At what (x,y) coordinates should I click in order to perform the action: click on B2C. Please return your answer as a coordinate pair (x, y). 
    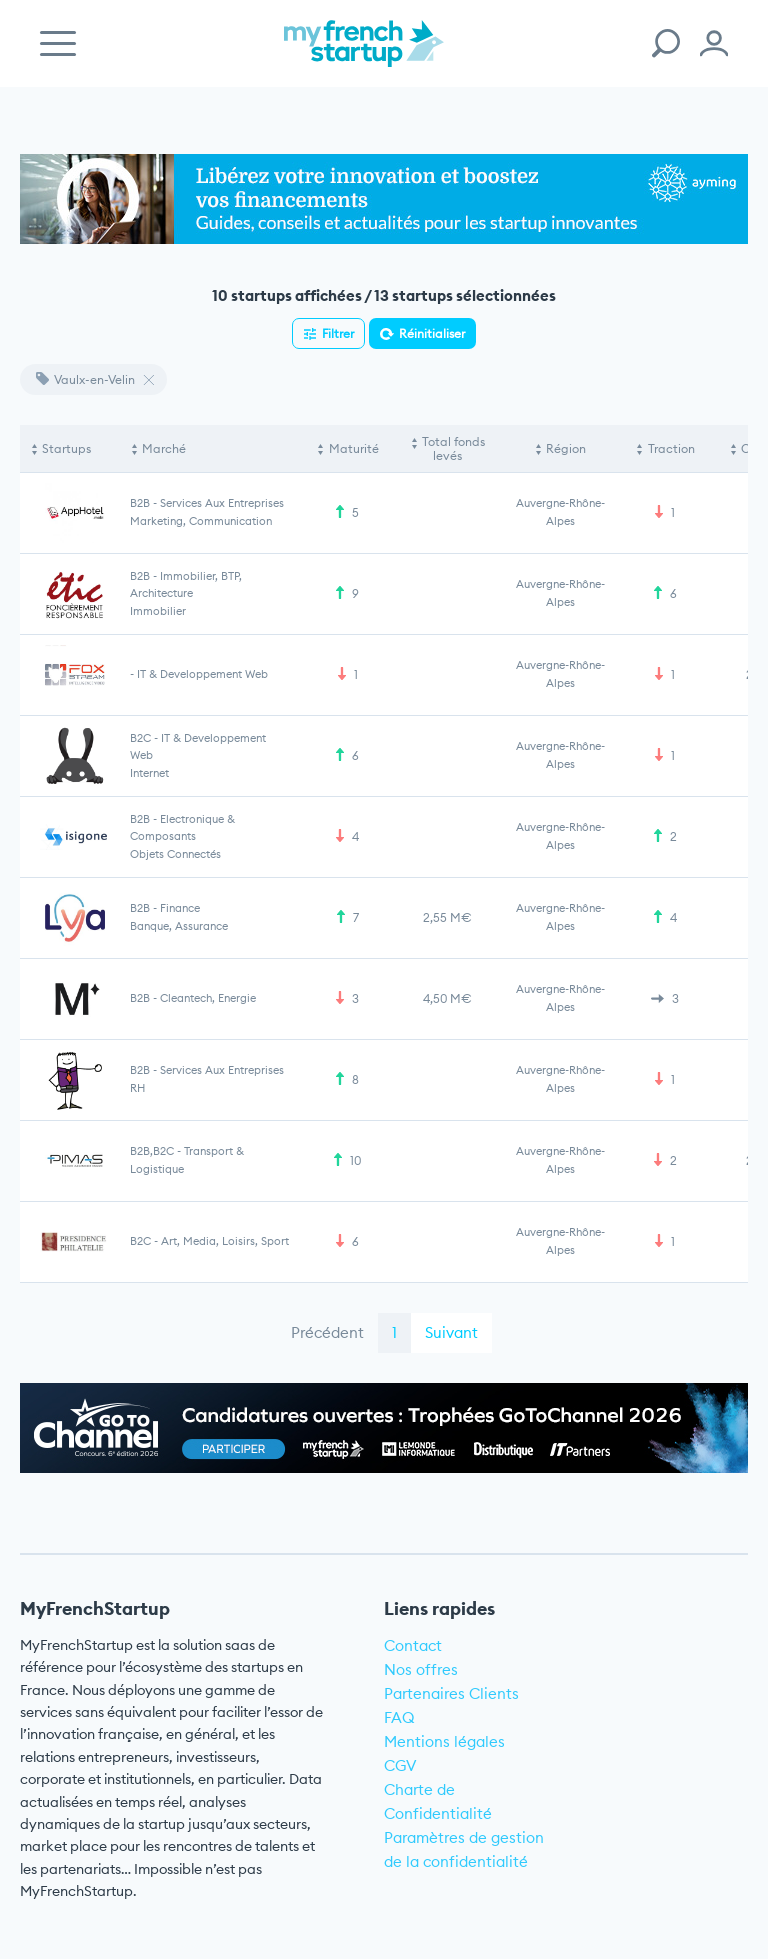
    Looking at the image, I should click on (140, 738).